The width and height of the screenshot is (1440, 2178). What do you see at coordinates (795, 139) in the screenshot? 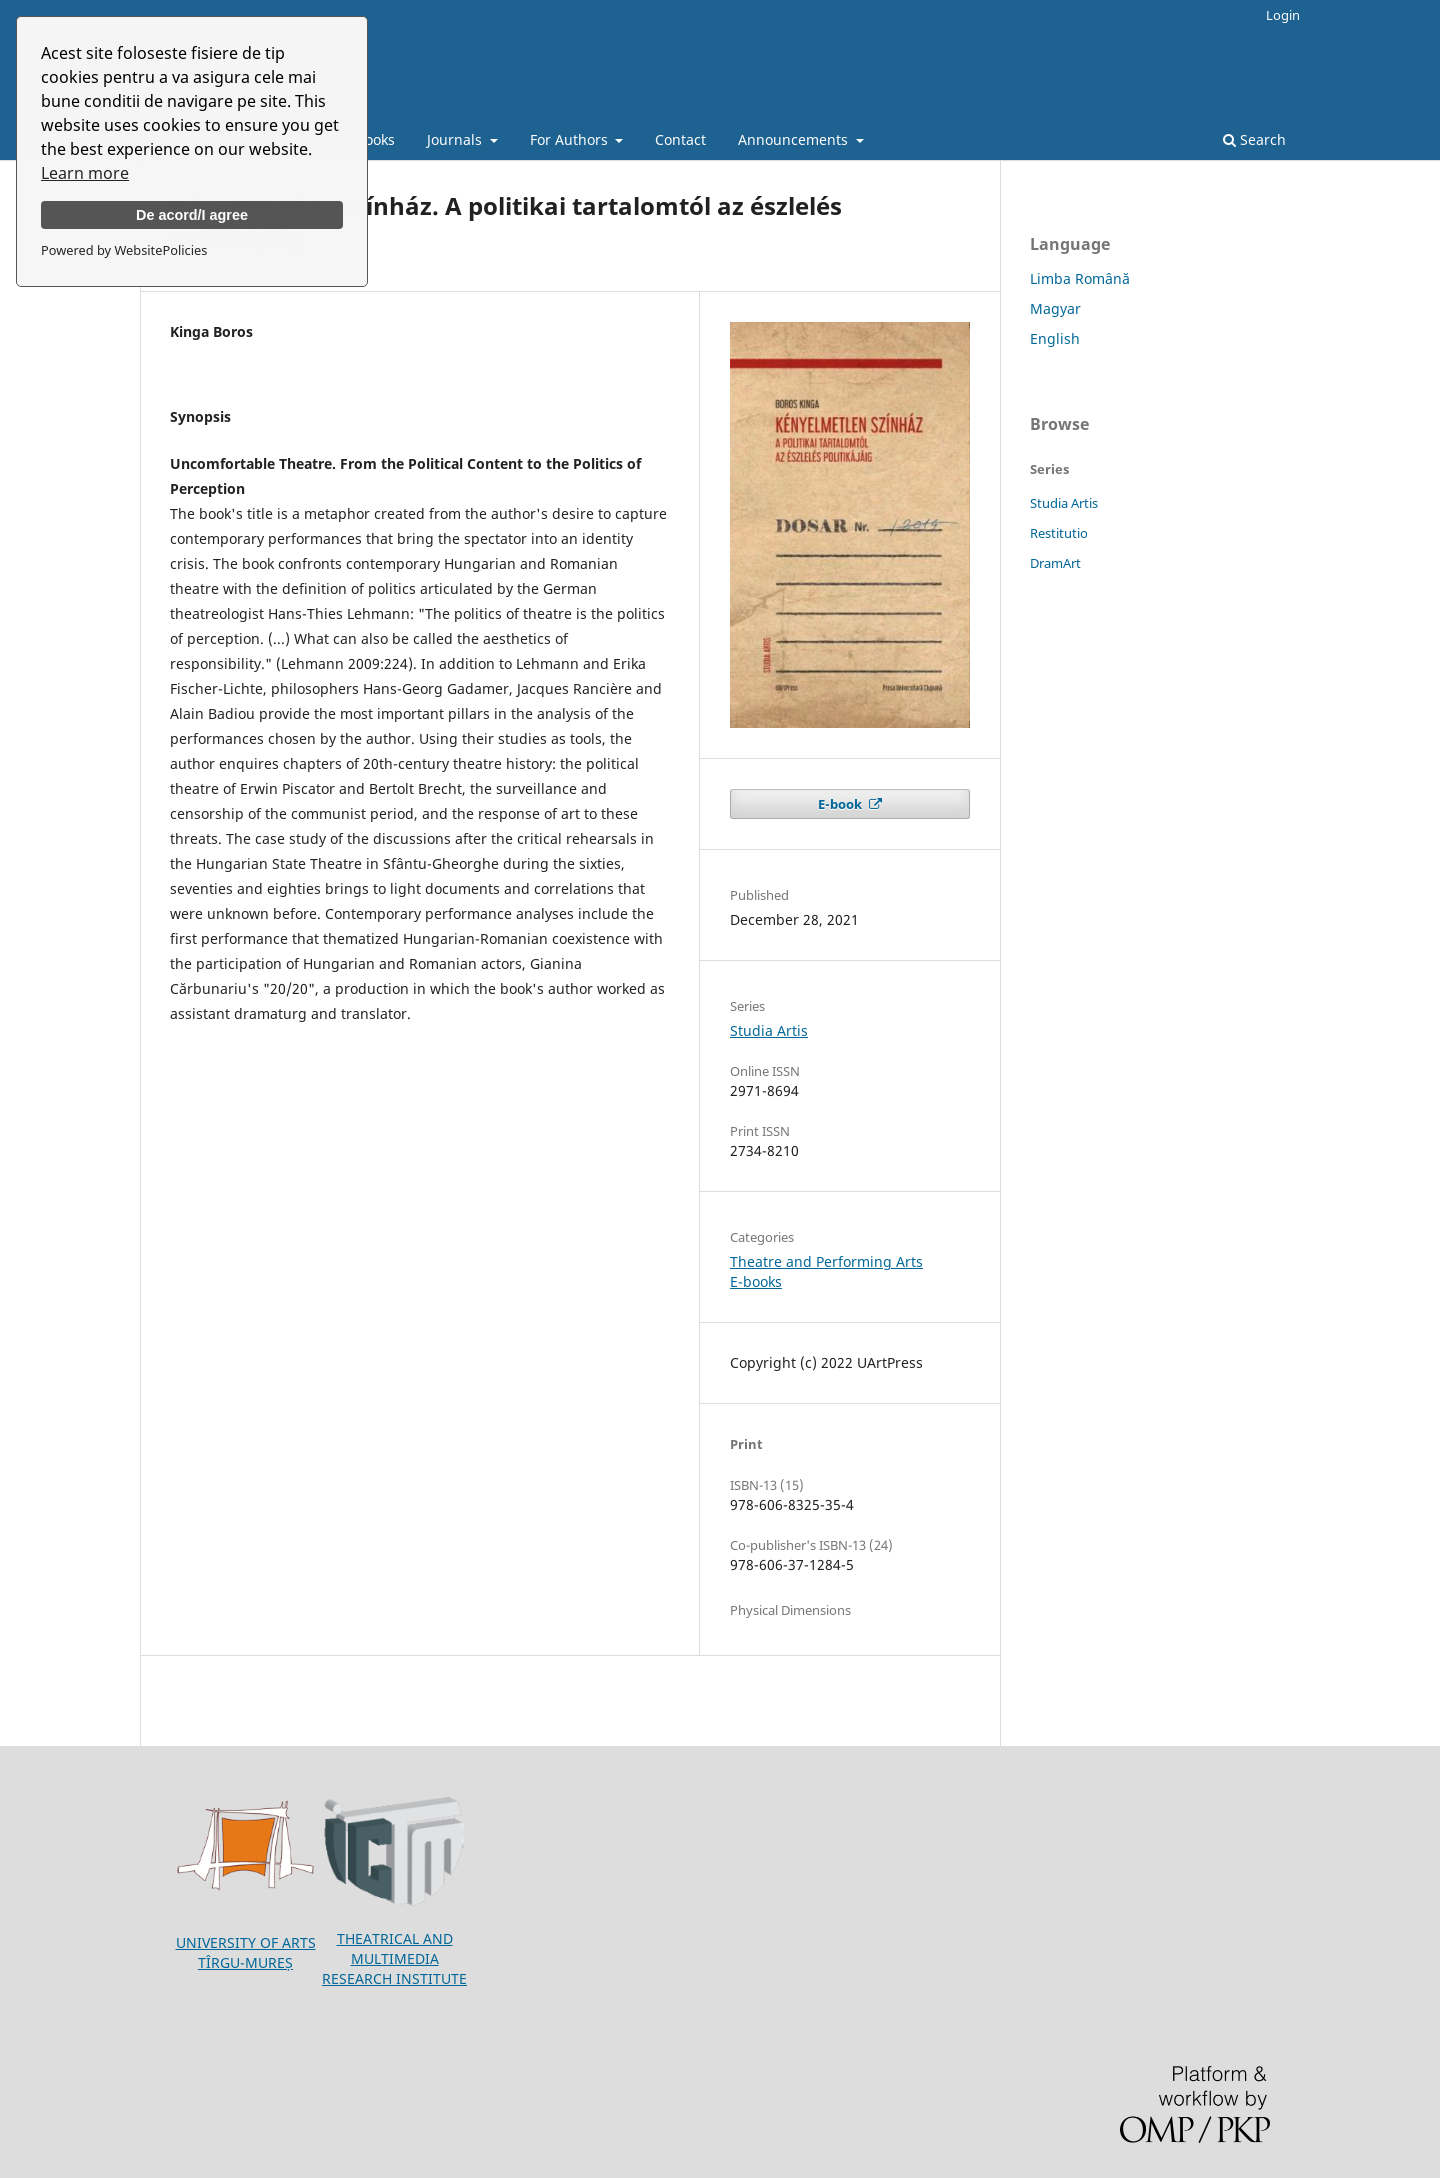
I see `Announcements` at bounding box center [795, 139].